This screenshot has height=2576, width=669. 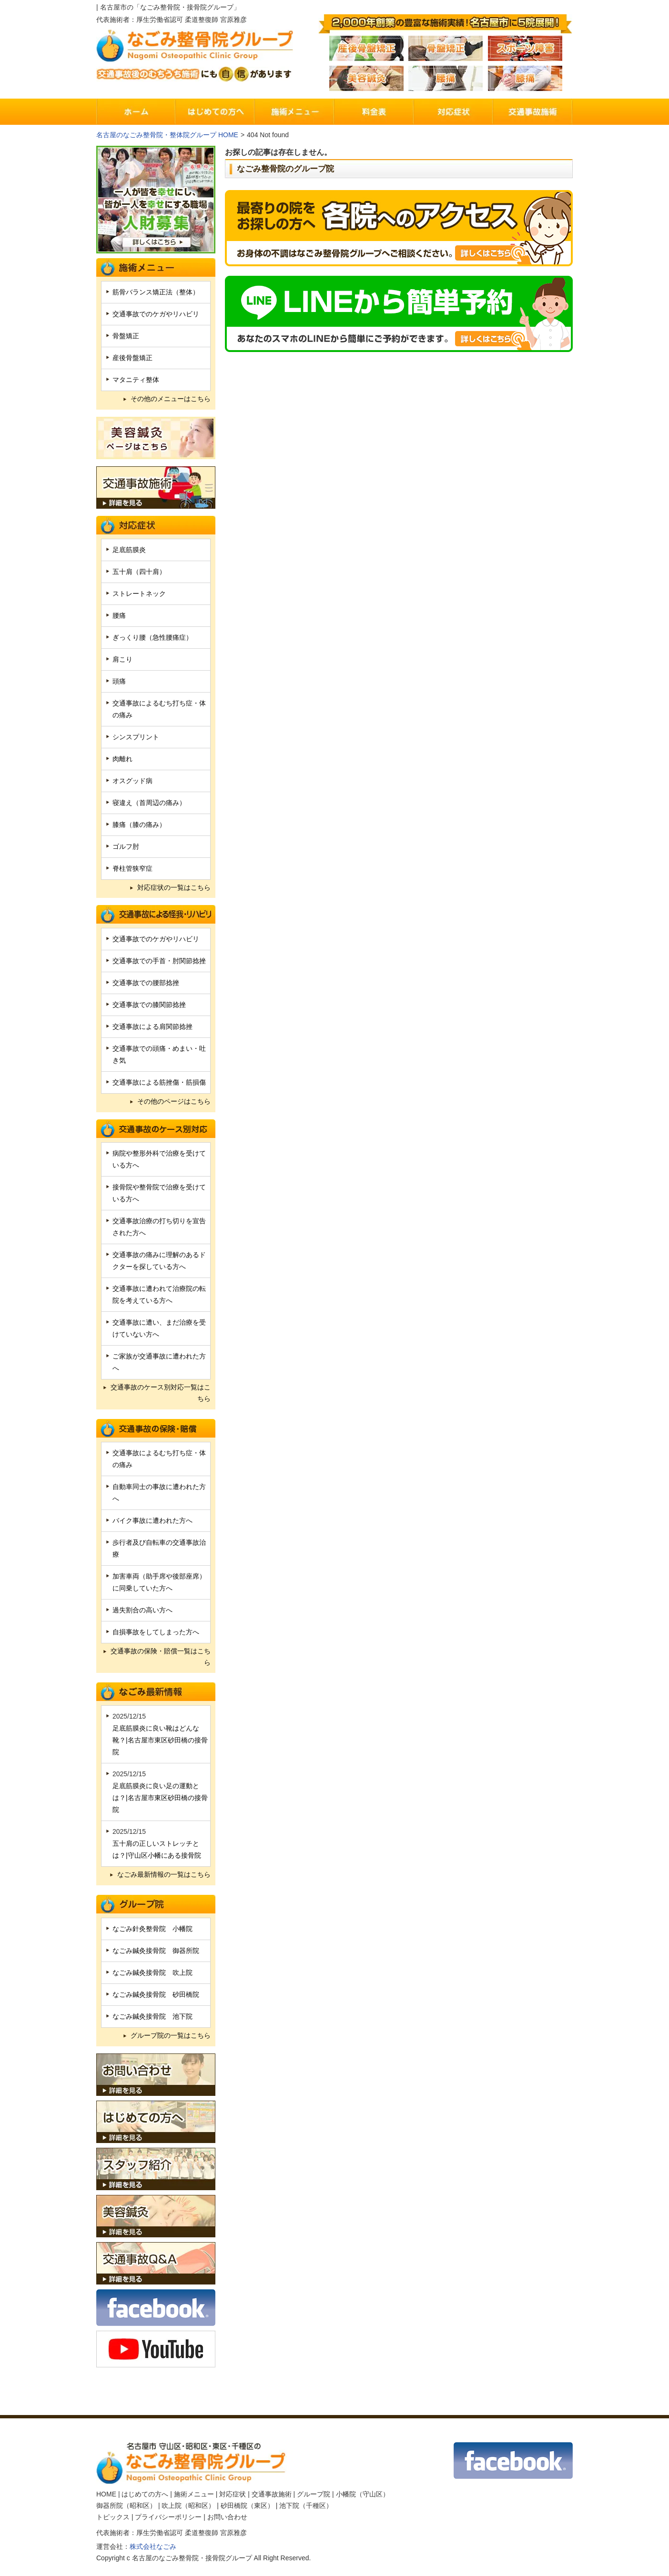 I want to click on 交通事故施術, so click(x=272, y=2494).